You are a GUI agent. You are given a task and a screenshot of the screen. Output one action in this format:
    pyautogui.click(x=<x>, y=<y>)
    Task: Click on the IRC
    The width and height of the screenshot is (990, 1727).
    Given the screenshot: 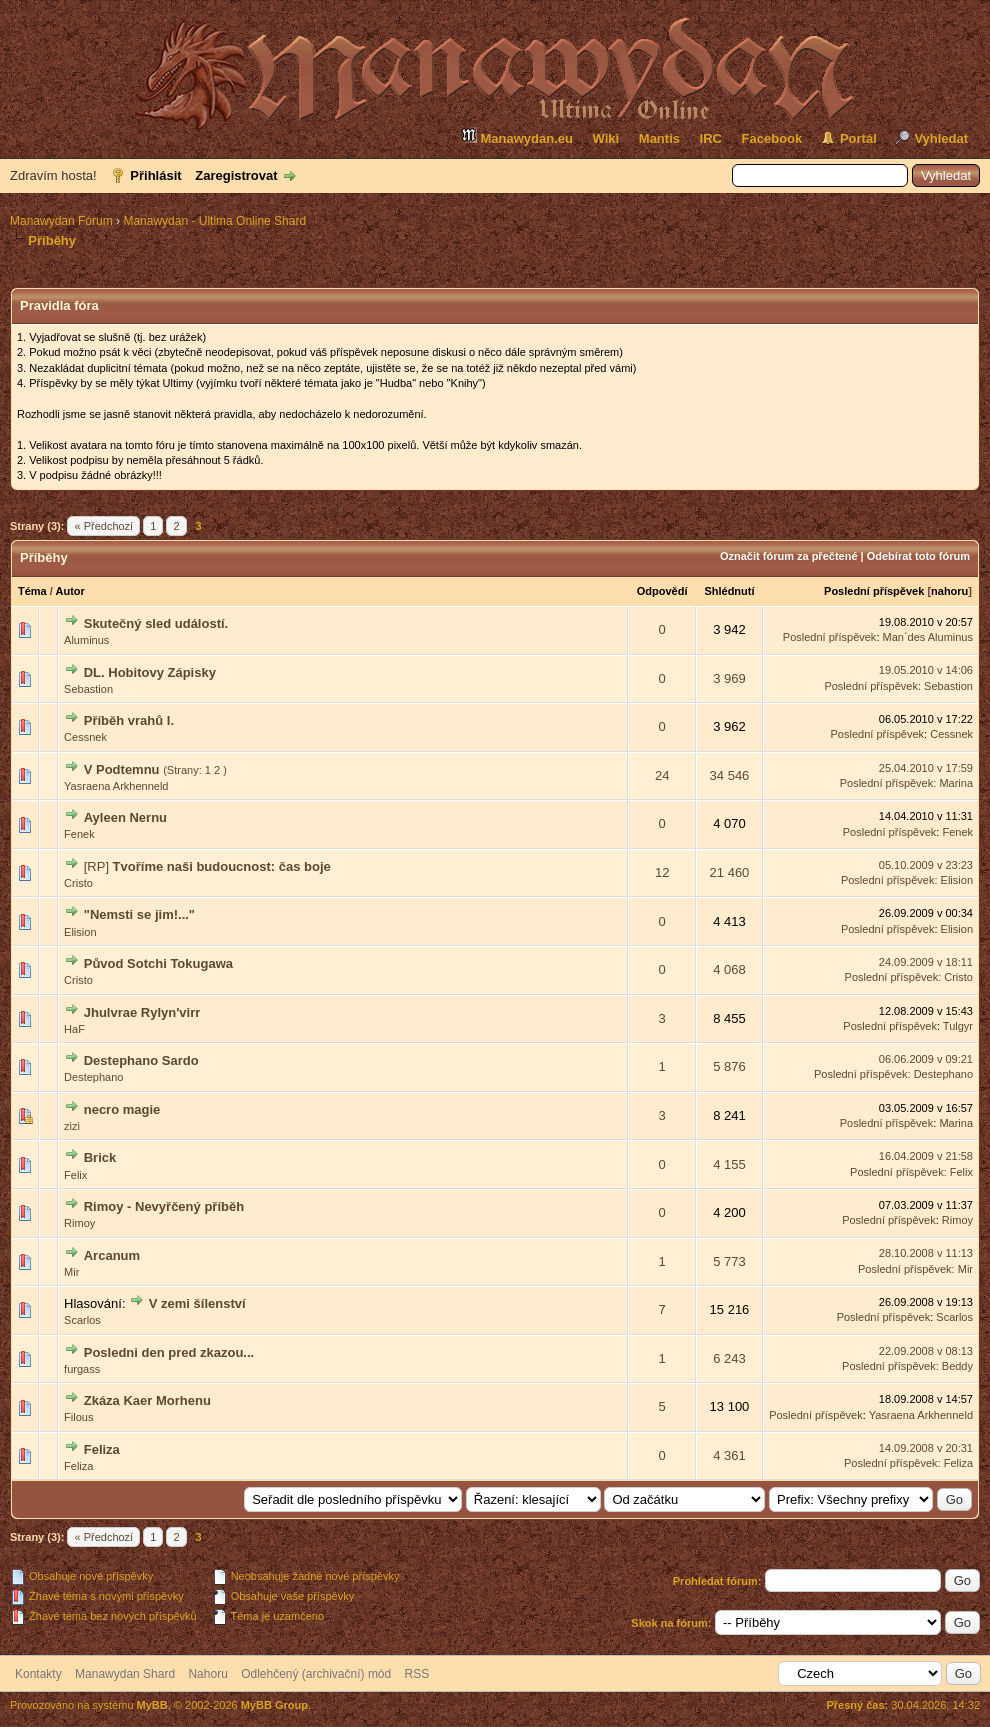 What is the action you would take?
    pyautogui.click(x=711, y=138)
    